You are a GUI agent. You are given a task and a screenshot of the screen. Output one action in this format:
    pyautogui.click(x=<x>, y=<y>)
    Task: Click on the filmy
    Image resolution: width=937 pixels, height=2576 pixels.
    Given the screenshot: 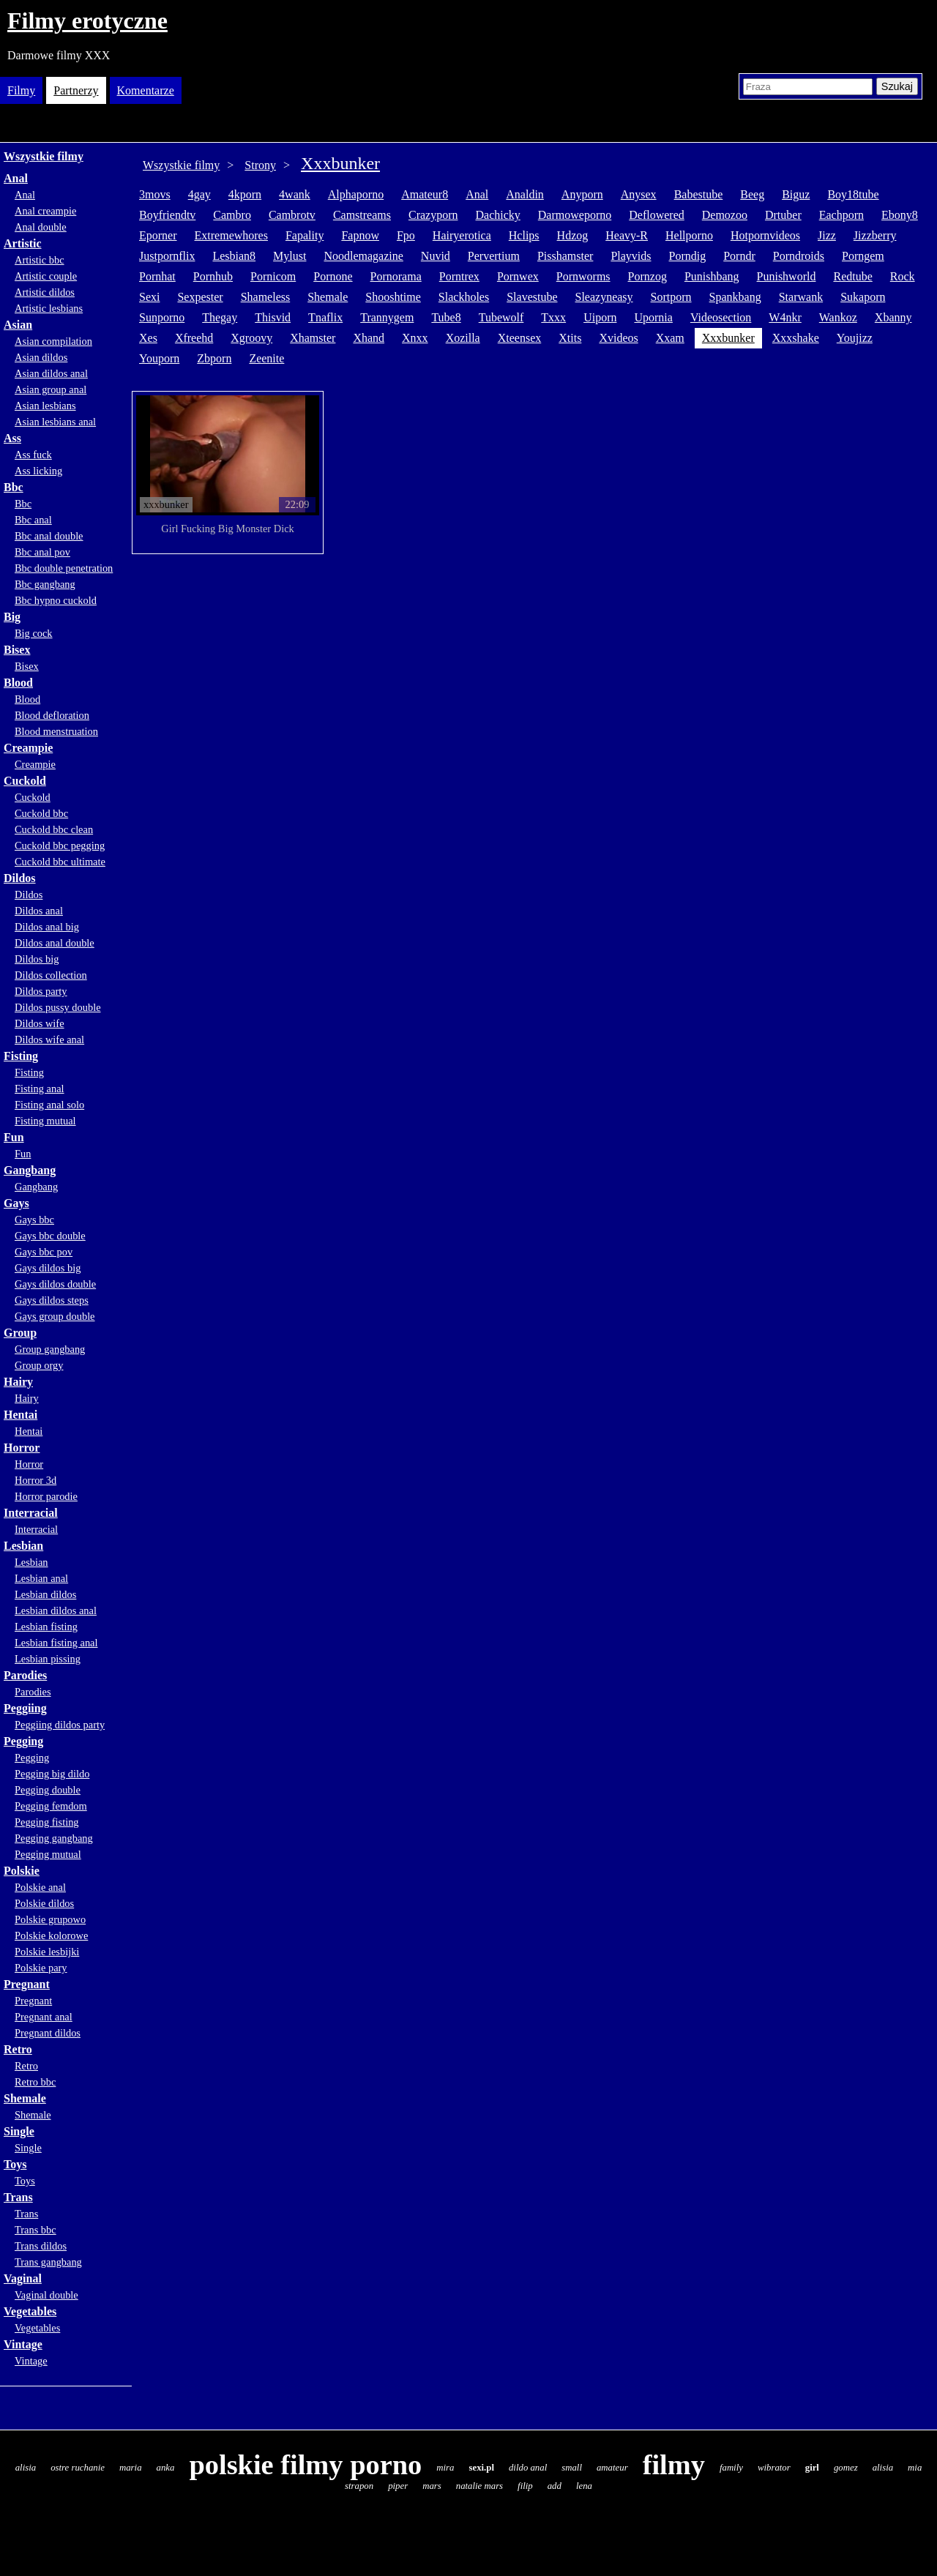 What is the action you would take?
    pyautogui.click(x=674, y=2464)
    